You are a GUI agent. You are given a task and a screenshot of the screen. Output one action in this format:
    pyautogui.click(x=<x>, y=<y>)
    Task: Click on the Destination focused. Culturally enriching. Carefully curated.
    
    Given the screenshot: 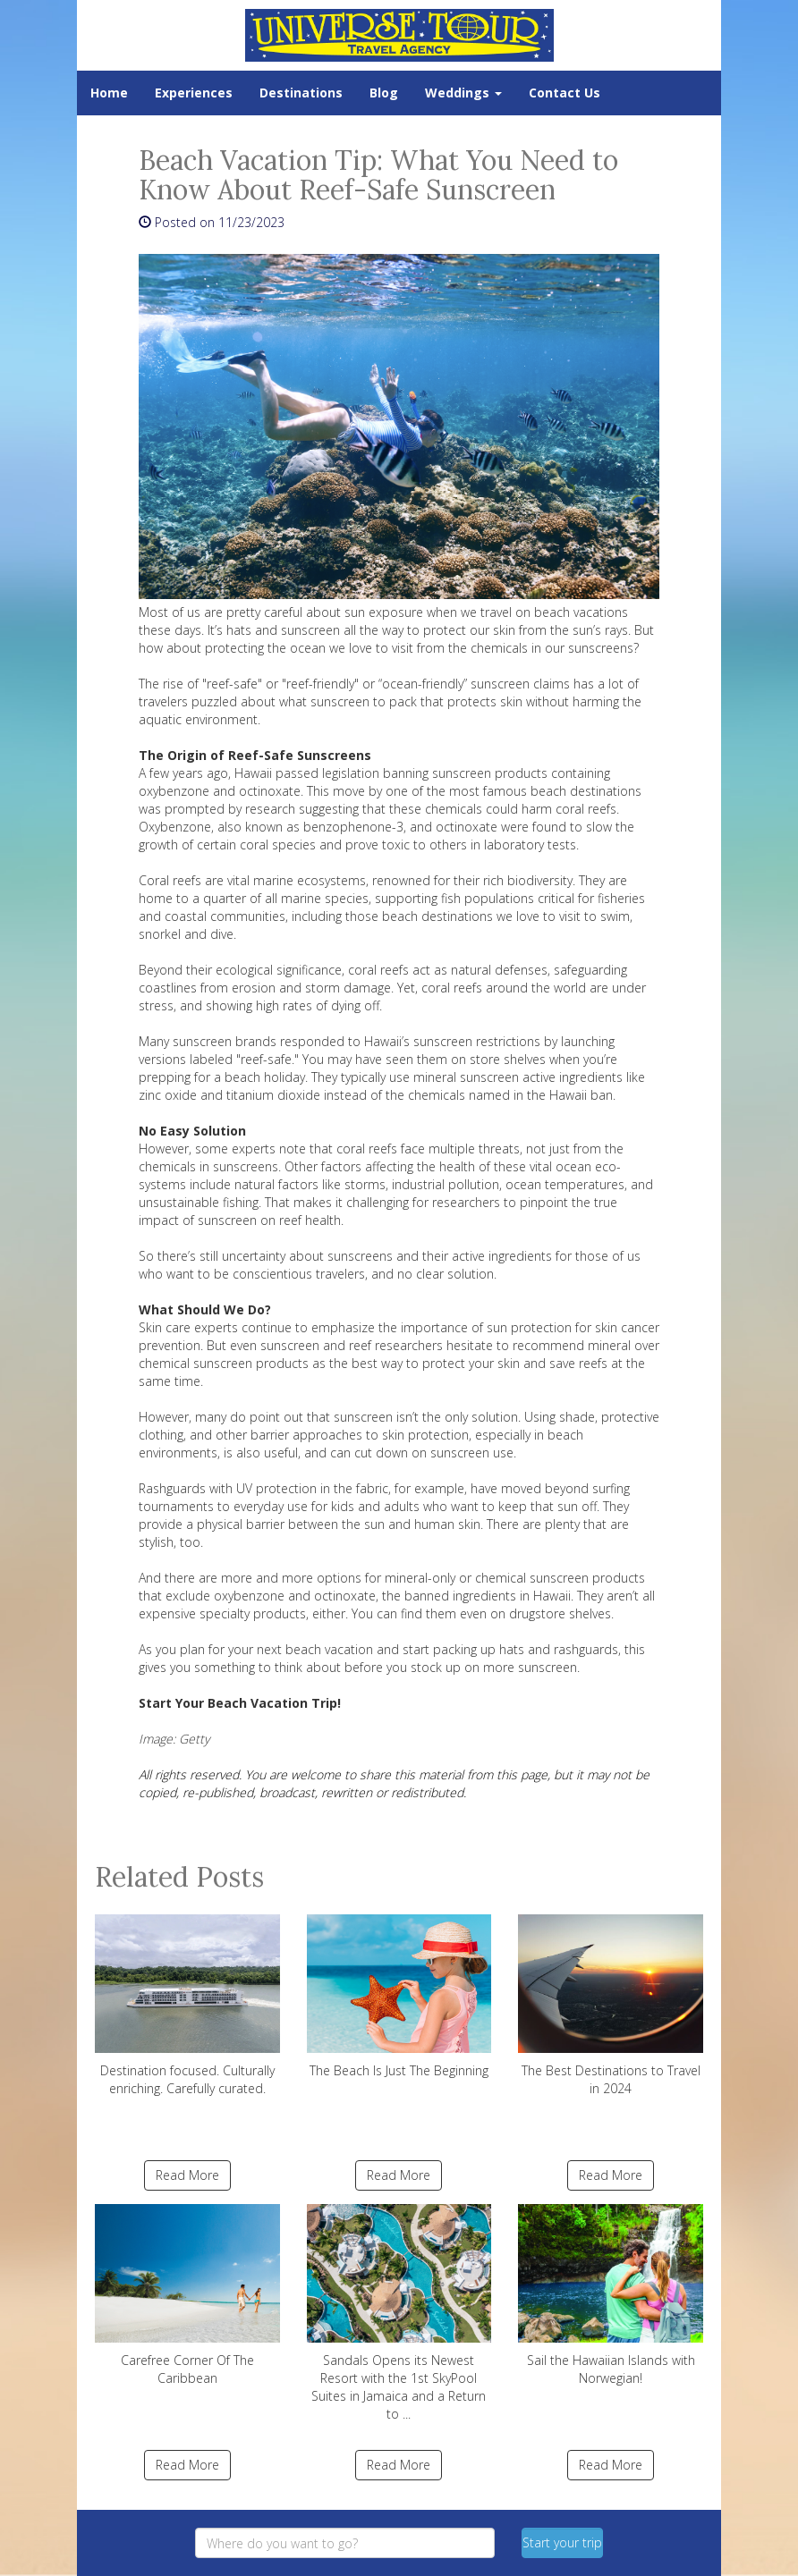 What is the action you would take?
    pyautogui.click(x=187, y=2005)
    